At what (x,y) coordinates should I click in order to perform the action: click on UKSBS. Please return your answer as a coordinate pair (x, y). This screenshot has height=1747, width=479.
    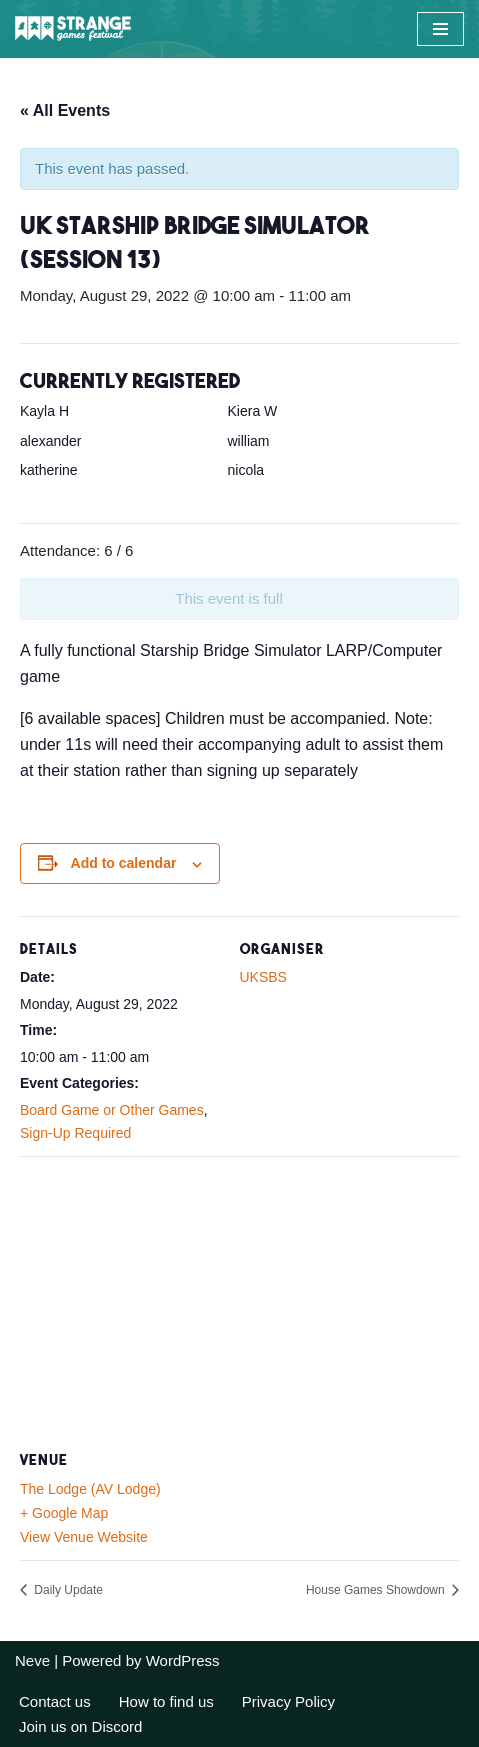
    Looking at the image, I should click on (263, 977).